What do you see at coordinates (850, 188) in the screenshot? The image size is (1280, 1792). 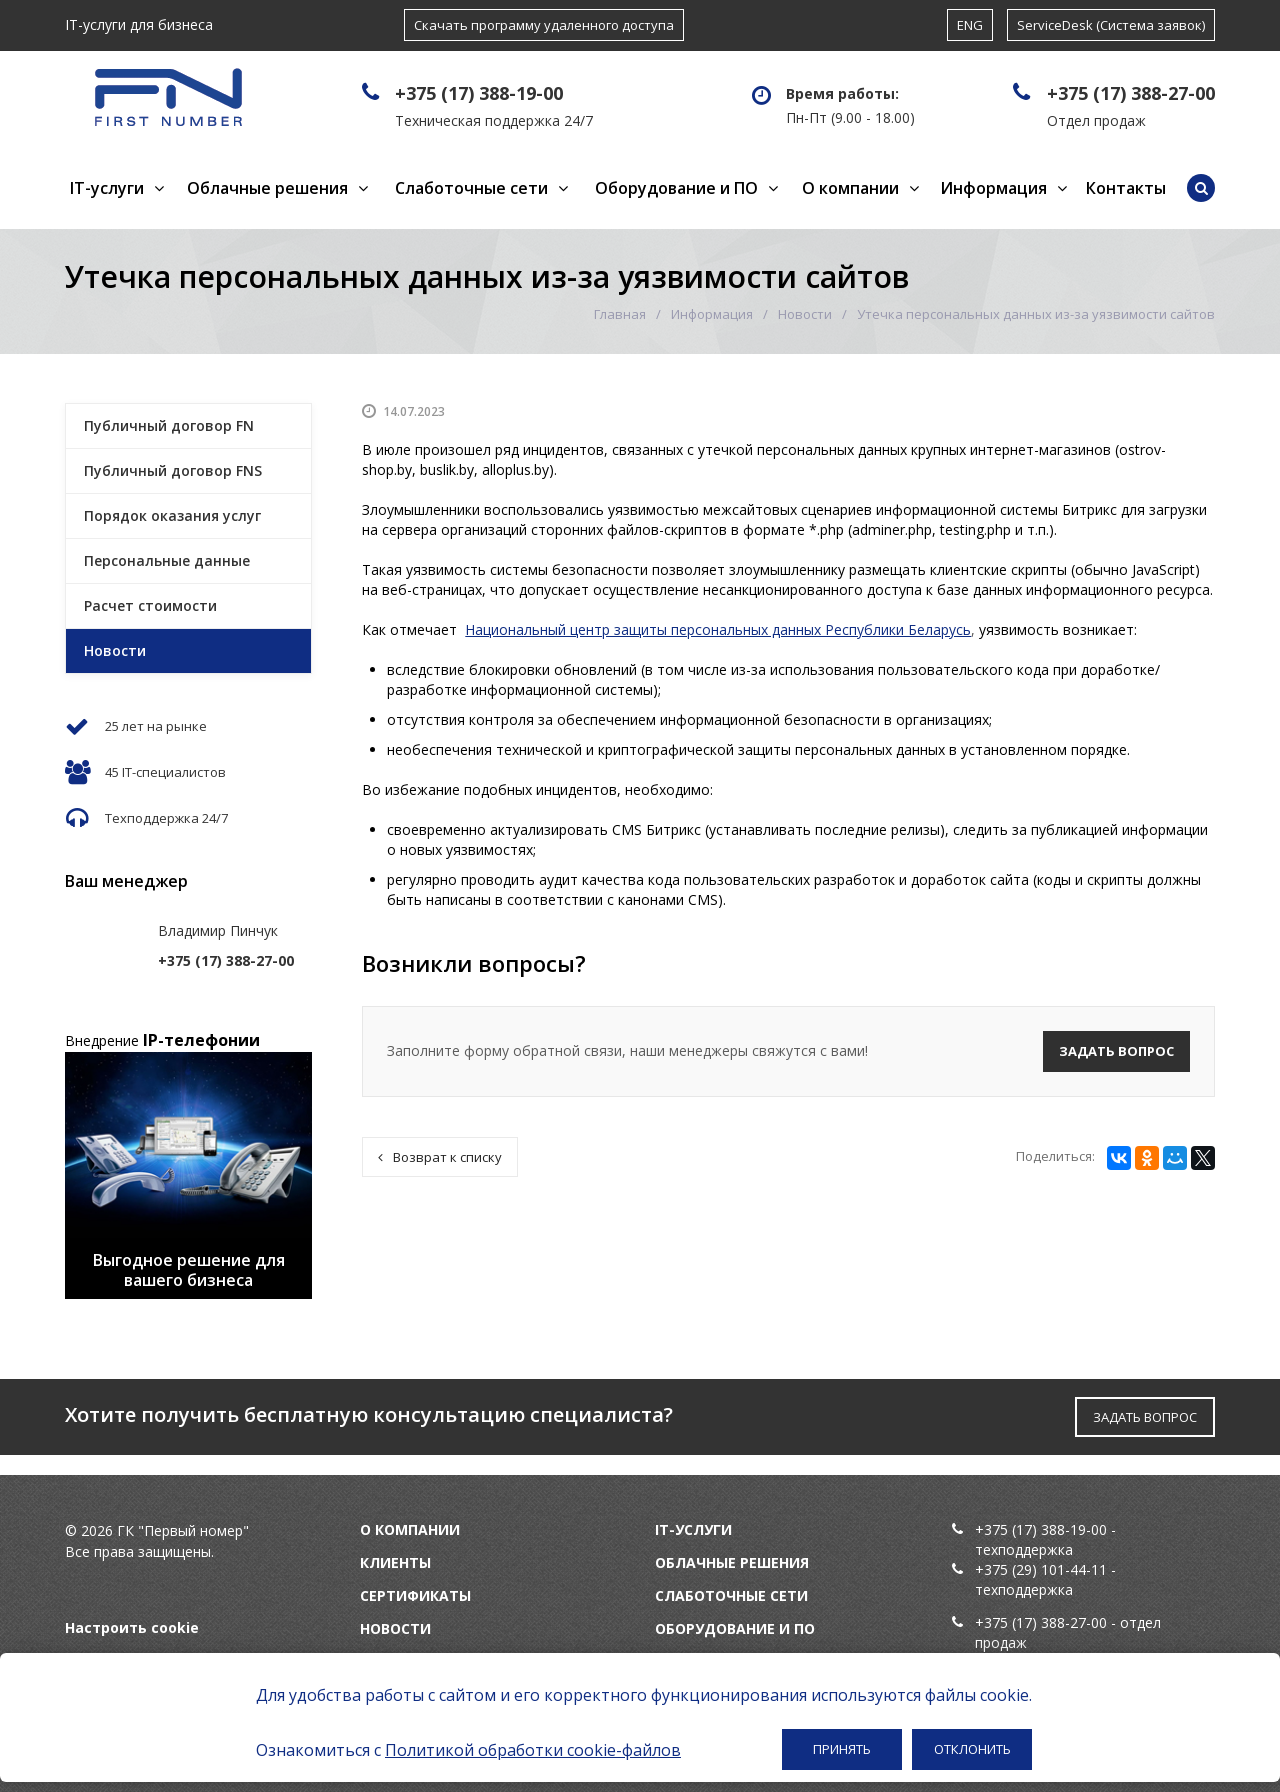 I see `О компании` at bounding box center [850, 188].